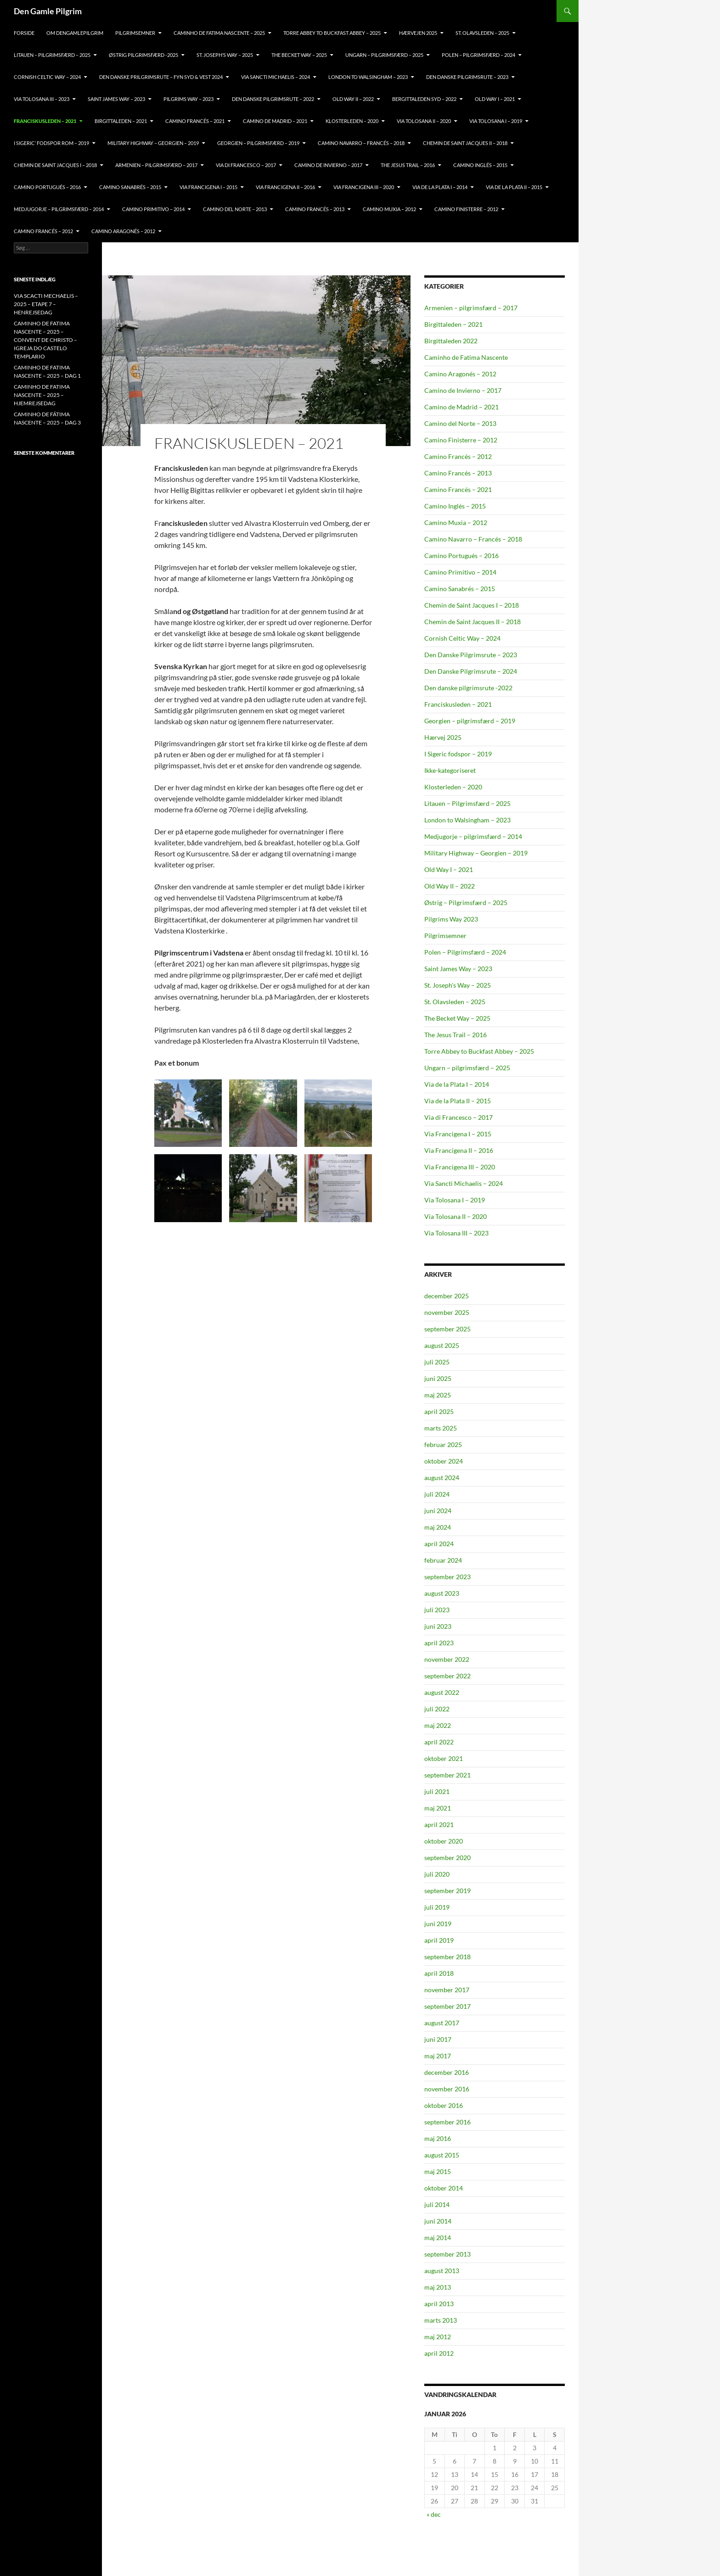  I want to click on Birgittaleden 2022, so click(451, 341).